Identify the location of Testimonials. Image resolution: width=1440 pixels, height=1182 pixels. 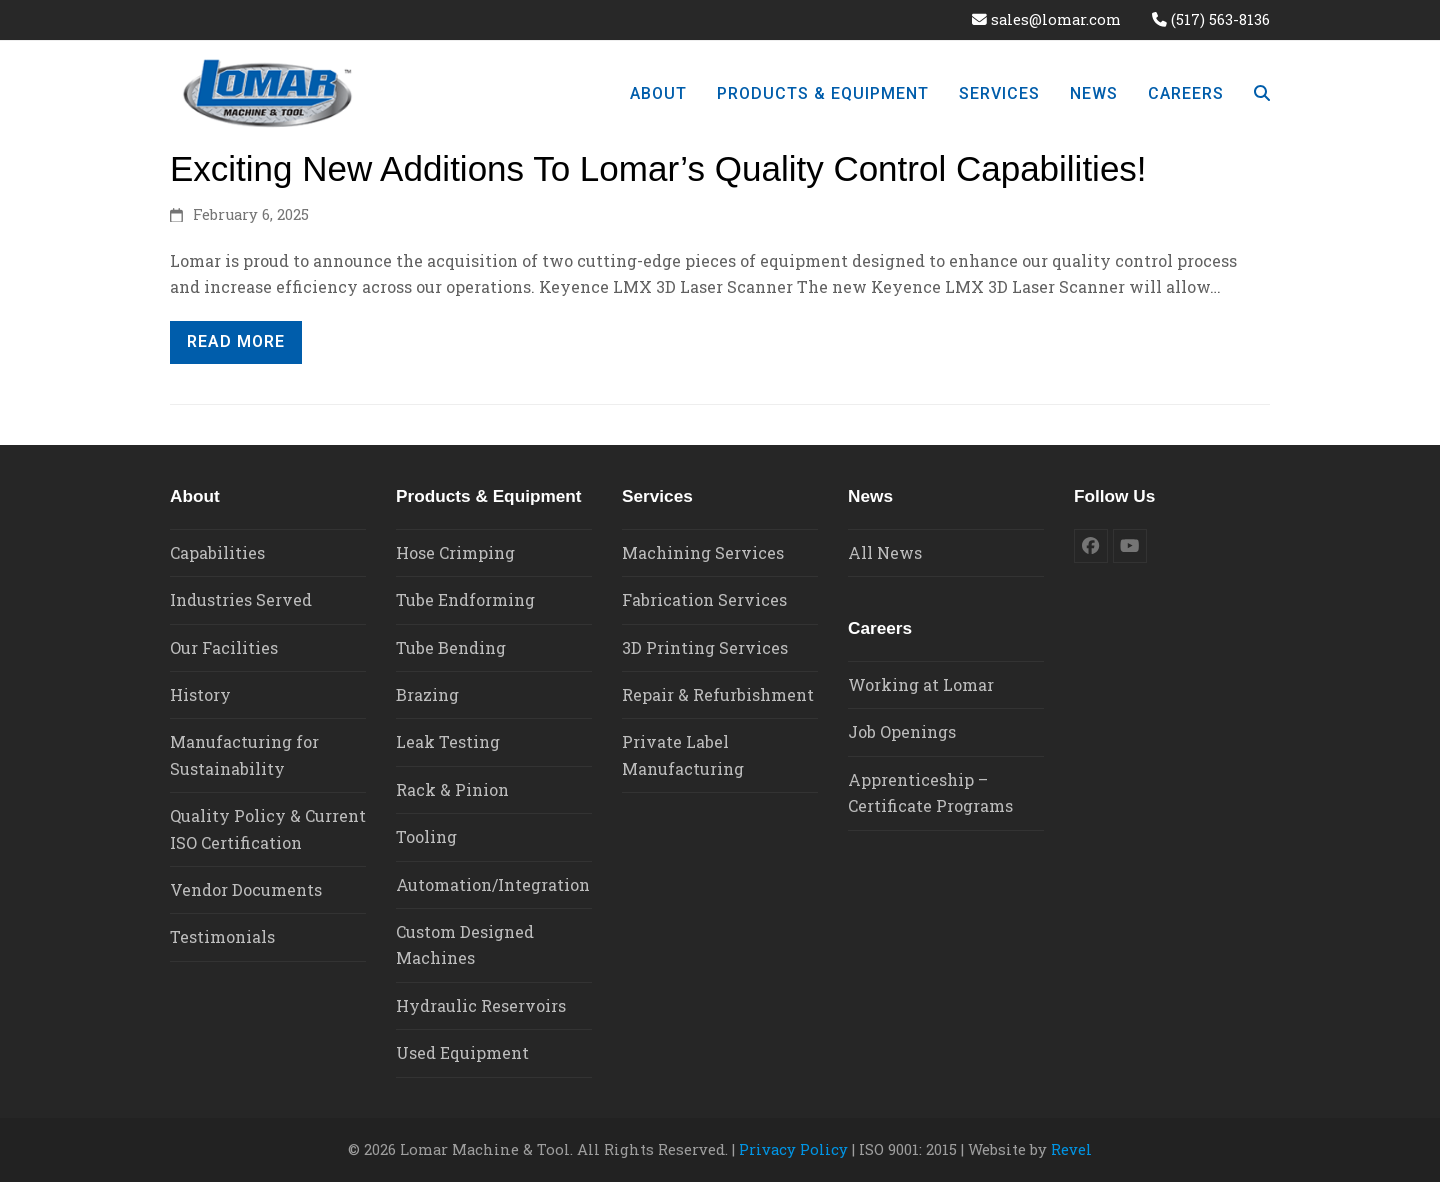
(222, 936).